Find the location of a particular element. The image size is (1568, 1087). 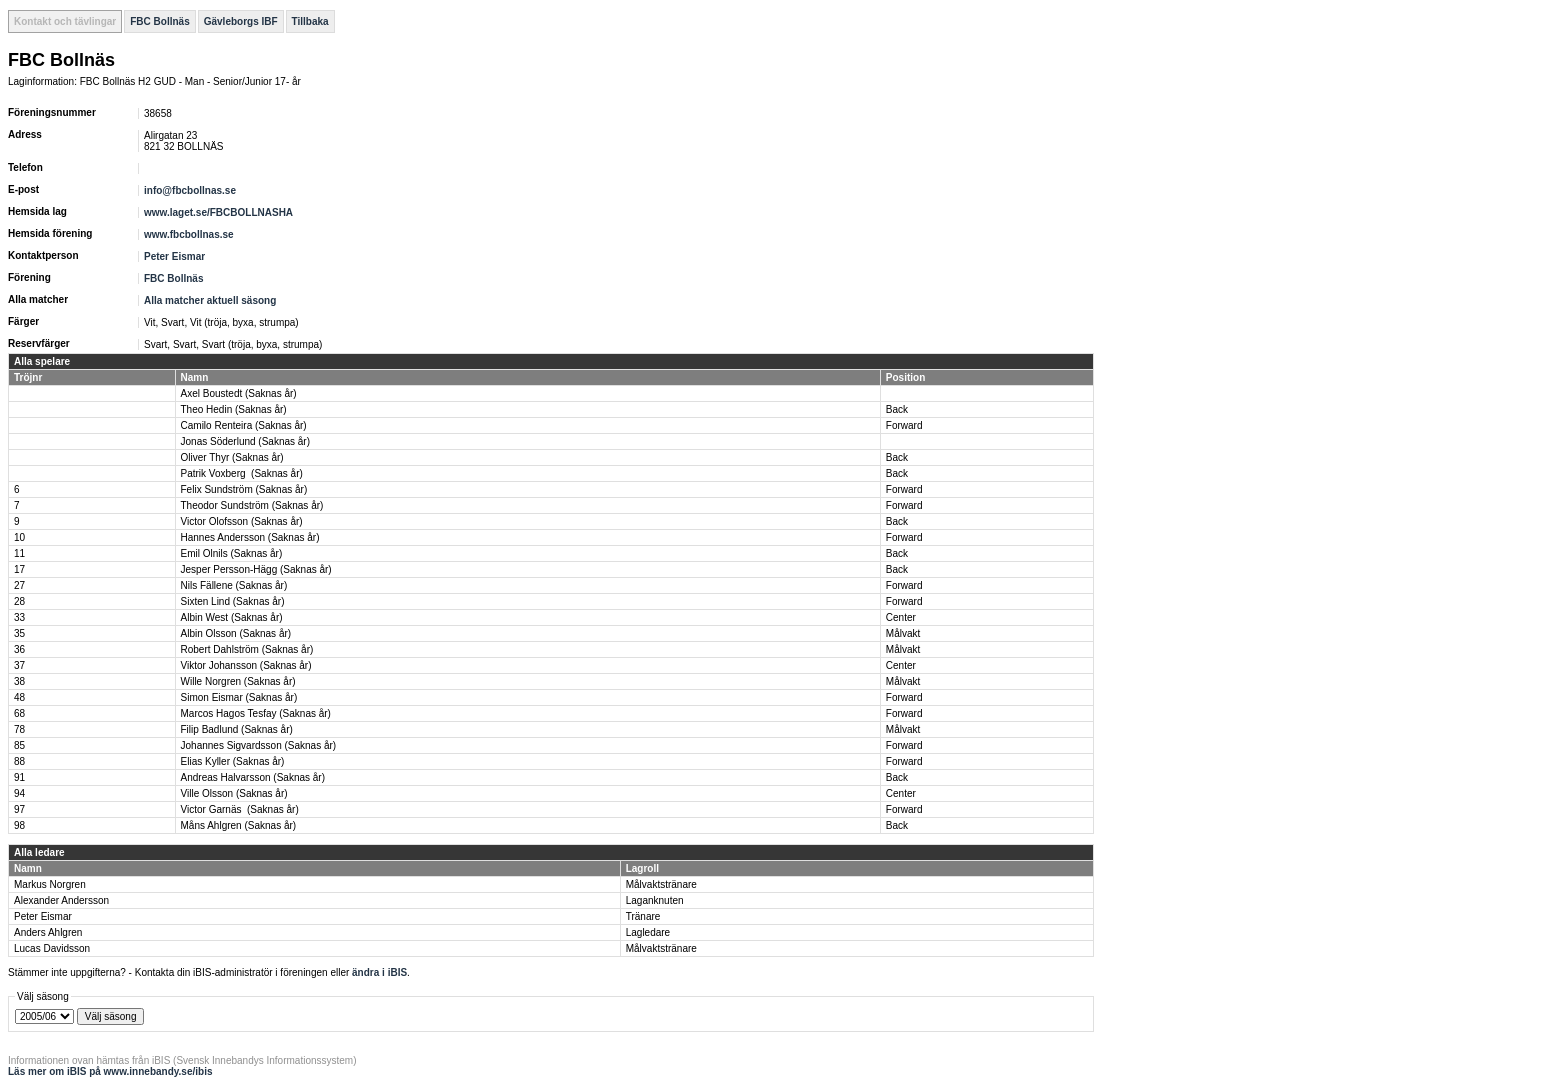

Nils Fällene (Saknas år) is located at coordinates (234, 585).